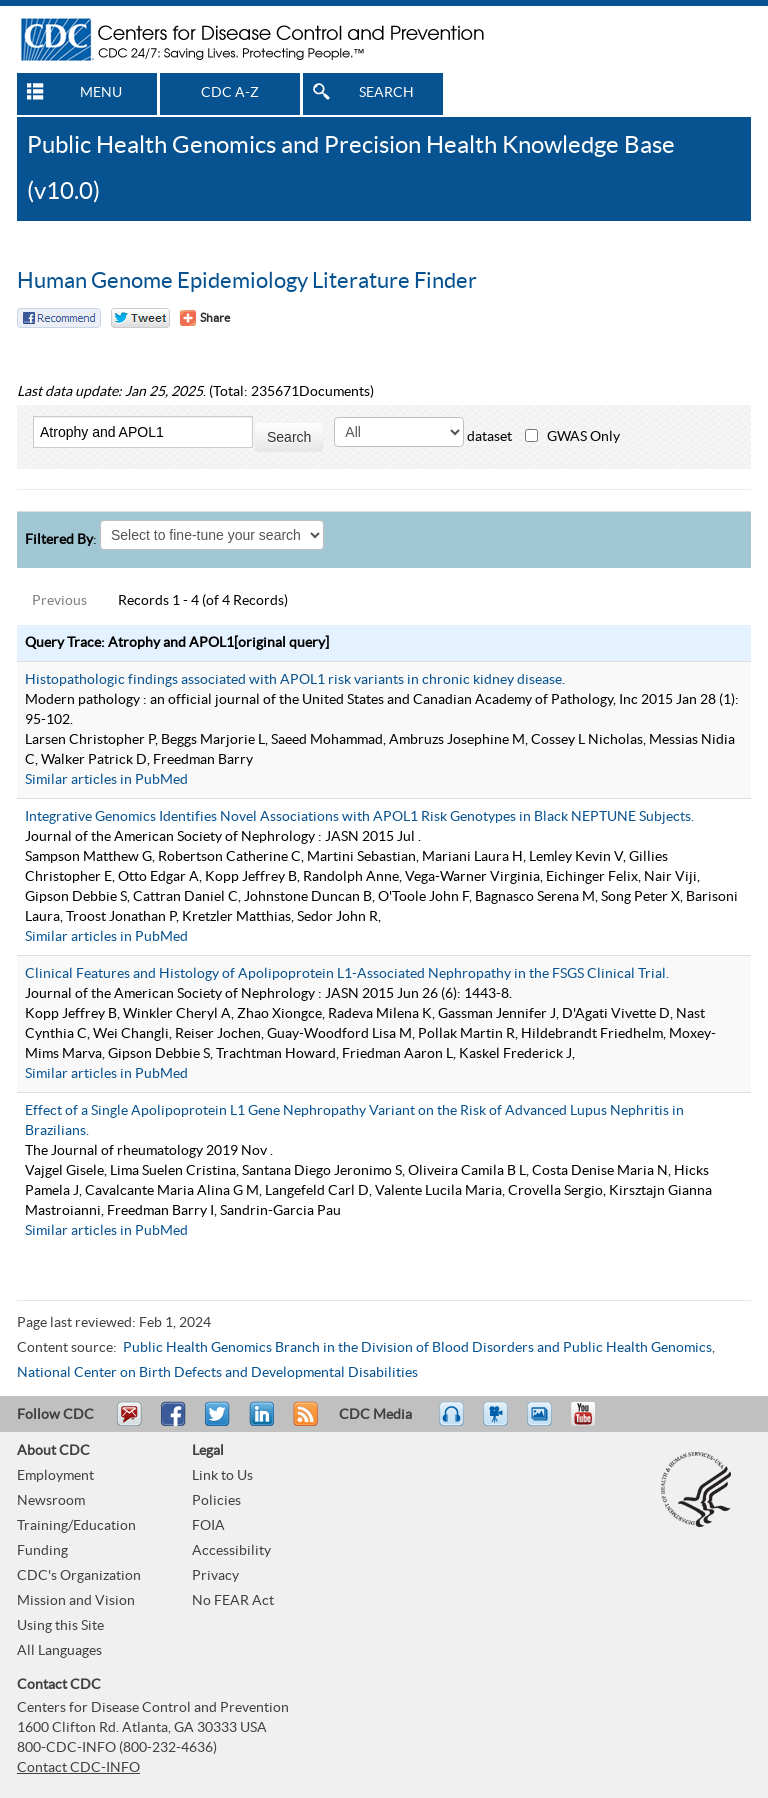 The width and height of the screenshot is (768, 1798). What do you see at coordinates (231, 1551) in the screenshot?
I see `Accessibility` at bounding box center [231, 1551].